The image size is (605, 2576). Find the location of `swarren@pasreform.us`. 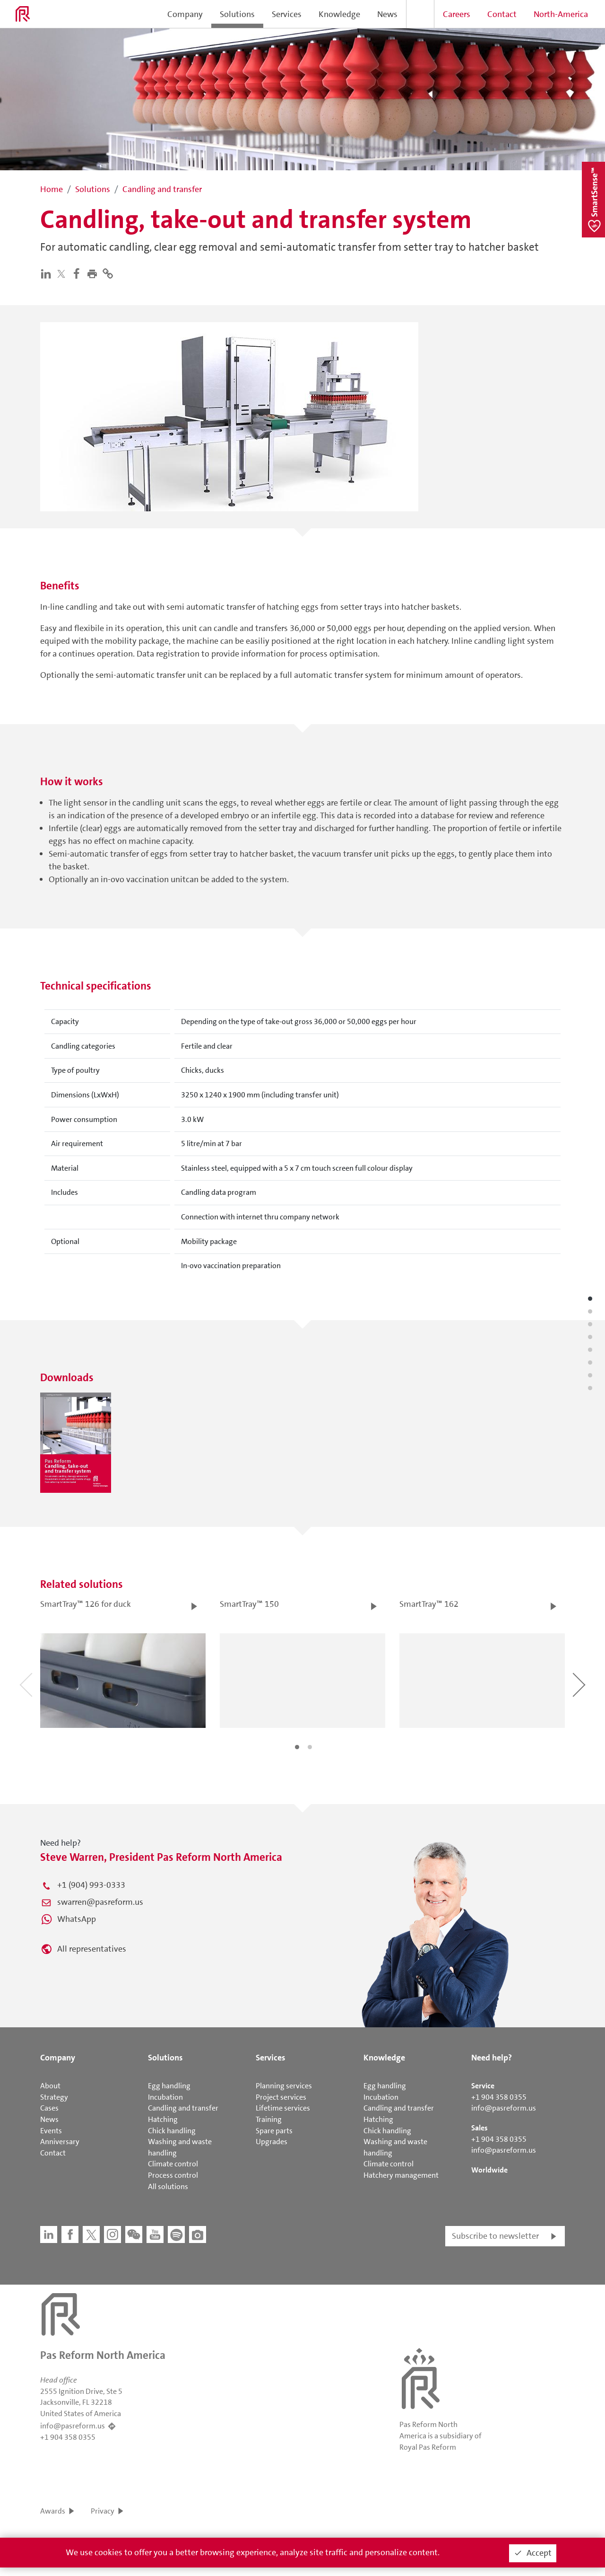

swarren@pasreform.us is located at coordinates (100, 1902).